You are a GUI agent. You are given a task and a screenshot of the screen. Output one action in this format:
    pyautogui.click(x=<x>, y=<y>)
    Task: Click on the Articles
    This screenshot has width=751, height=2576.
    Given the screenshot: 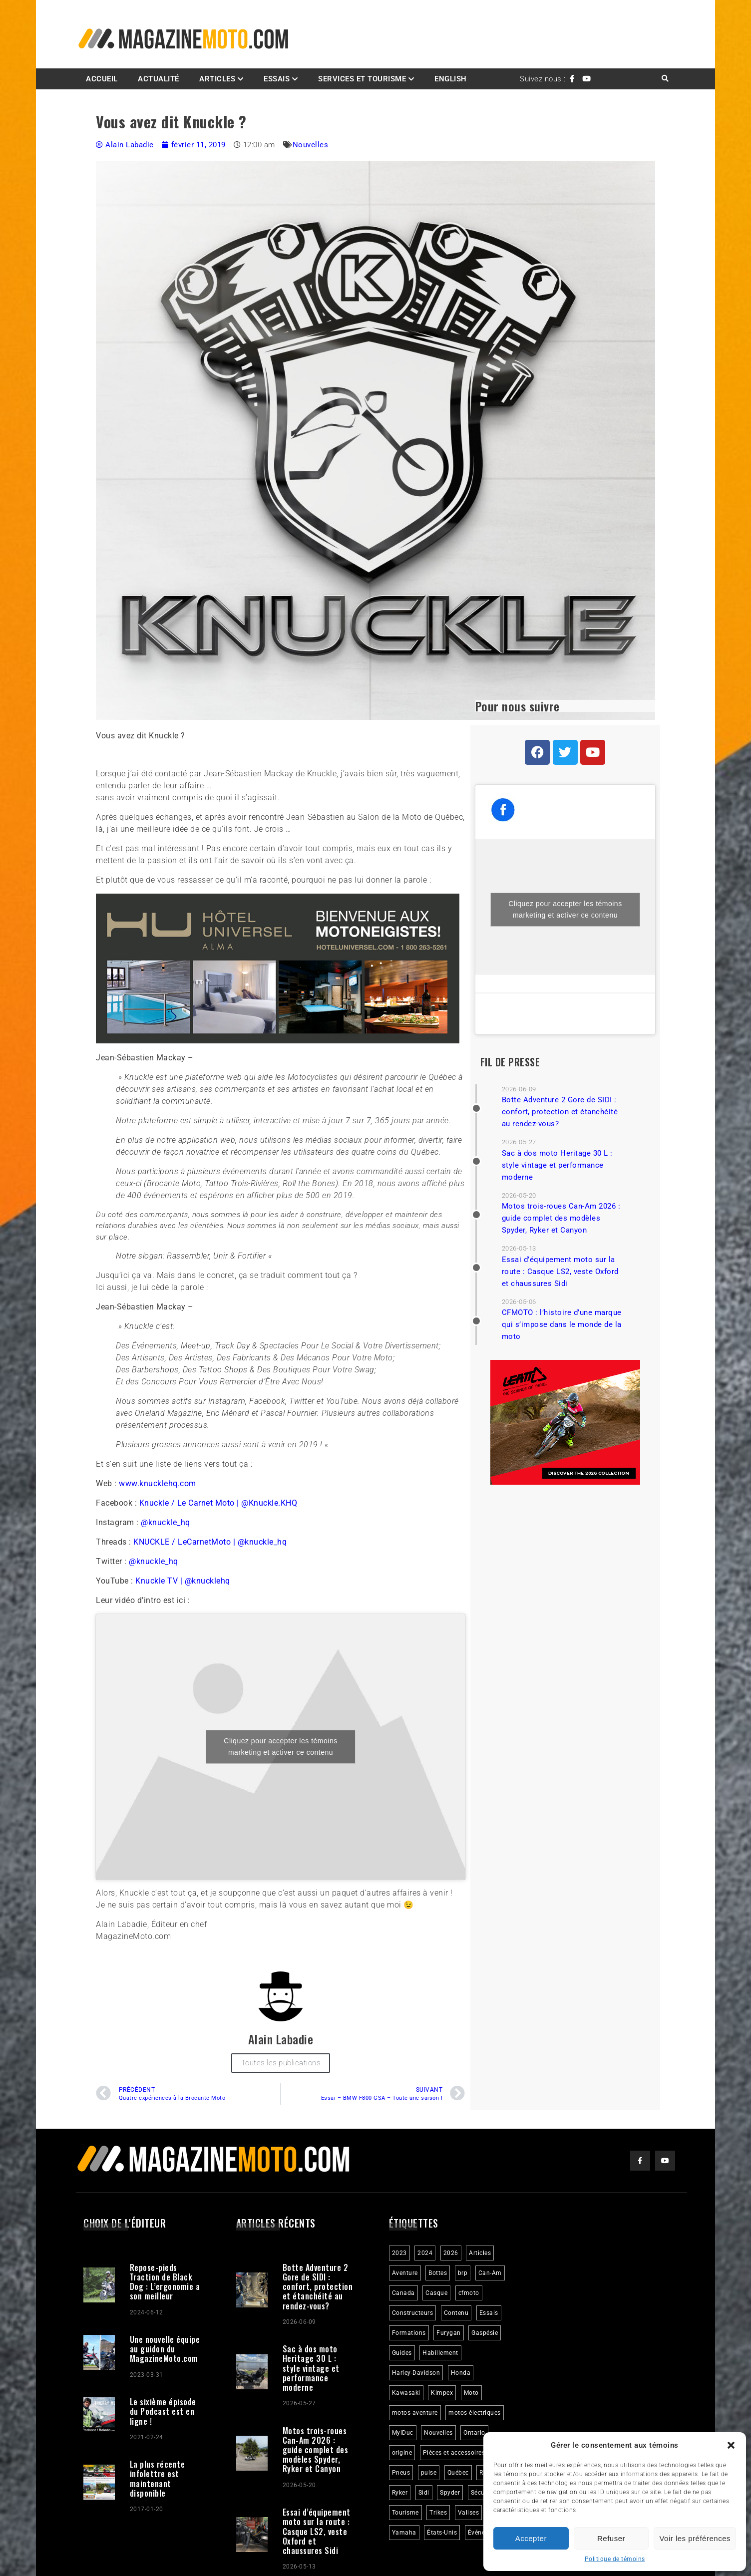 What is the action you would take?
    pyautogui.click(x=217, y=78)
    